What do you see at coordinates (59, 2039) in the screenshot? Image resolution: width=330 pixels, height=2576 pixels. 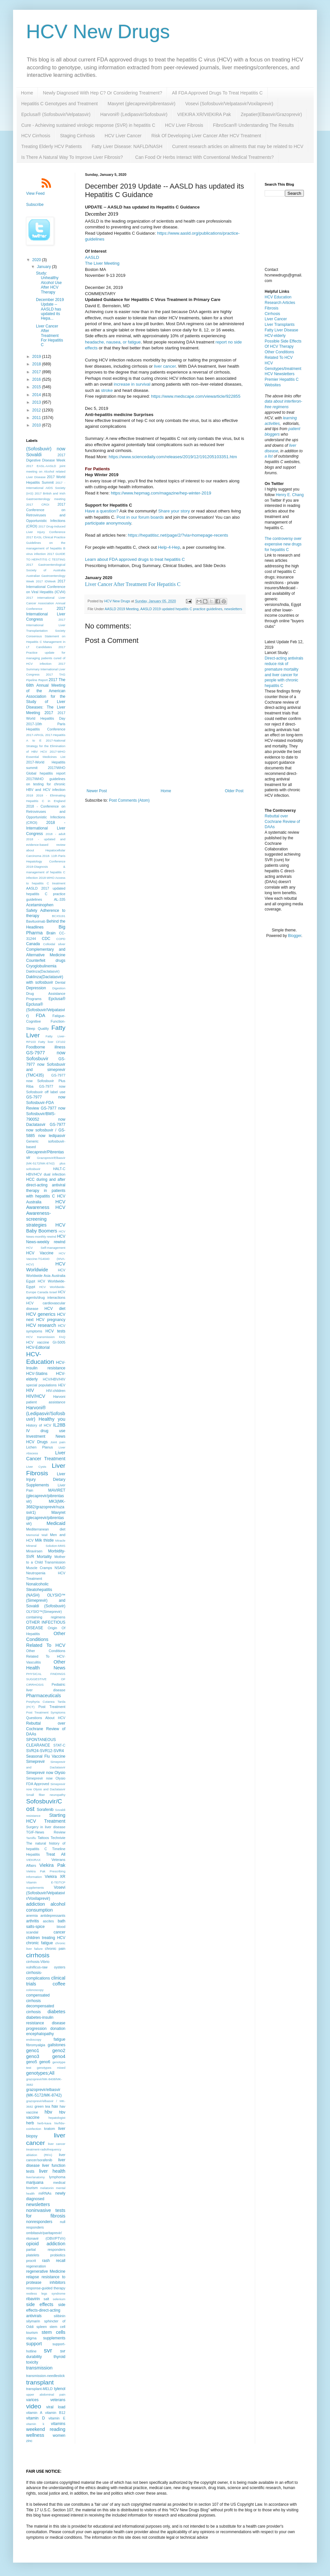 I see `fatigue` at bounding box center [59, 2039].